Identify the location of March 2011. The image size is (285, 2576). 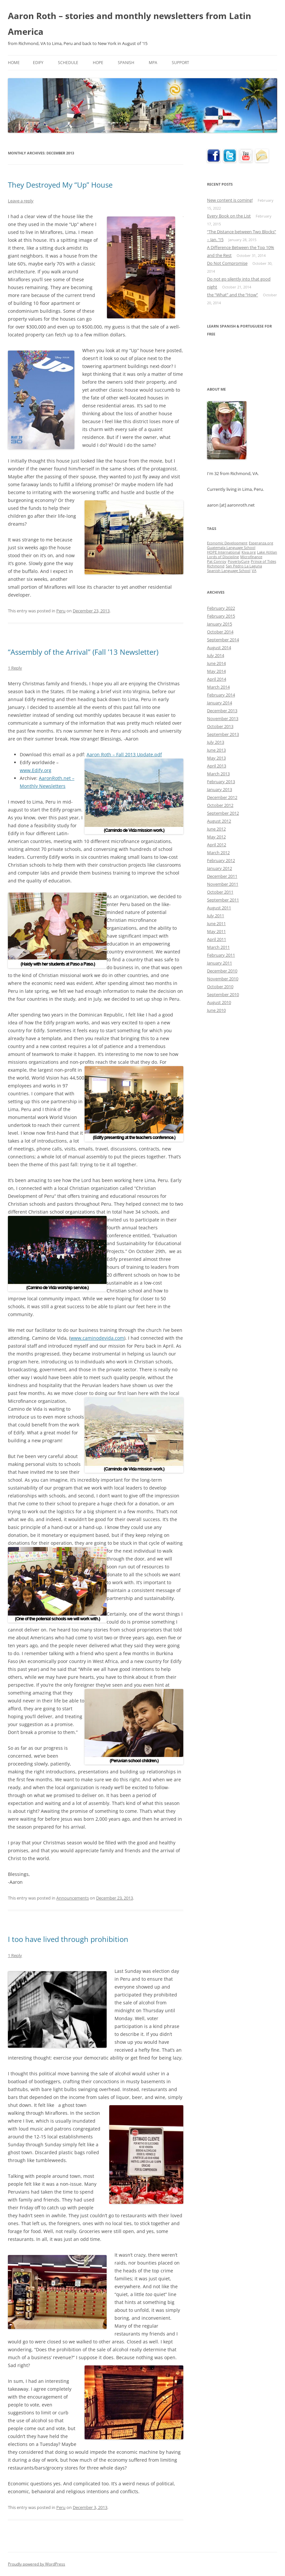
(218, 947).